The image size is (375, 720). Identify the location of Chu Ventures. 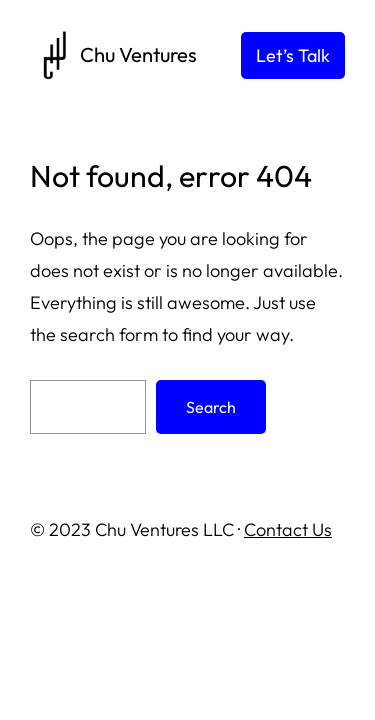
(138, 54).